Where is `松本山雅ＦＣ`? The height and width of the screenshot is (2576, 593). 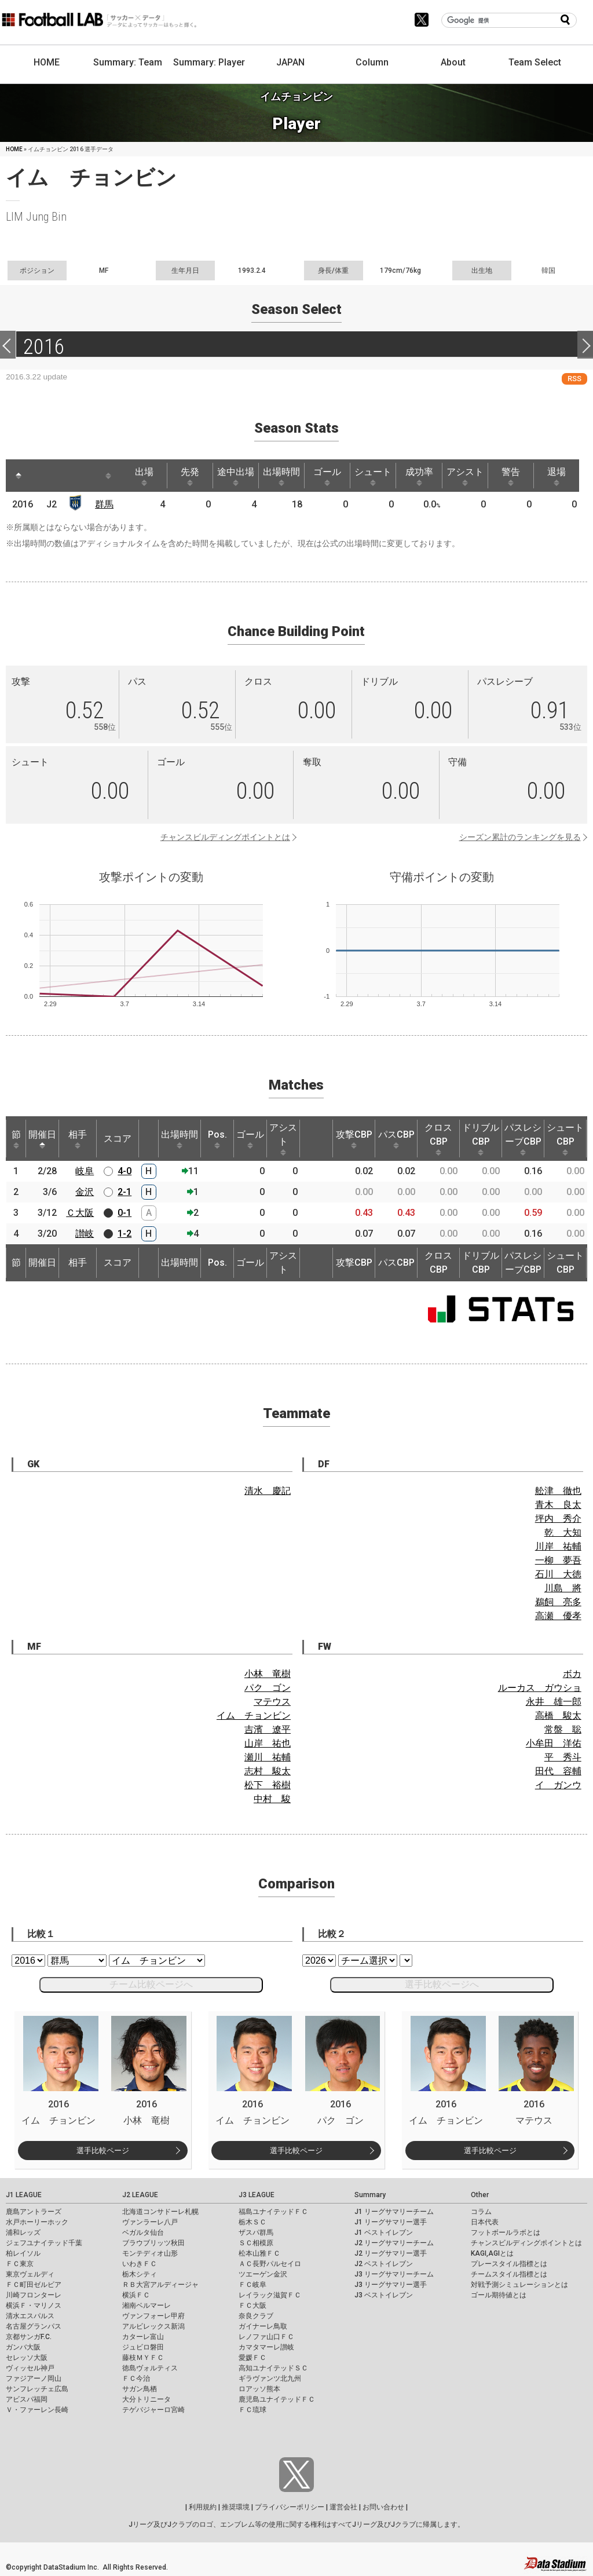
松本山雅ＦＣ is located at coordinates (259, 2253).